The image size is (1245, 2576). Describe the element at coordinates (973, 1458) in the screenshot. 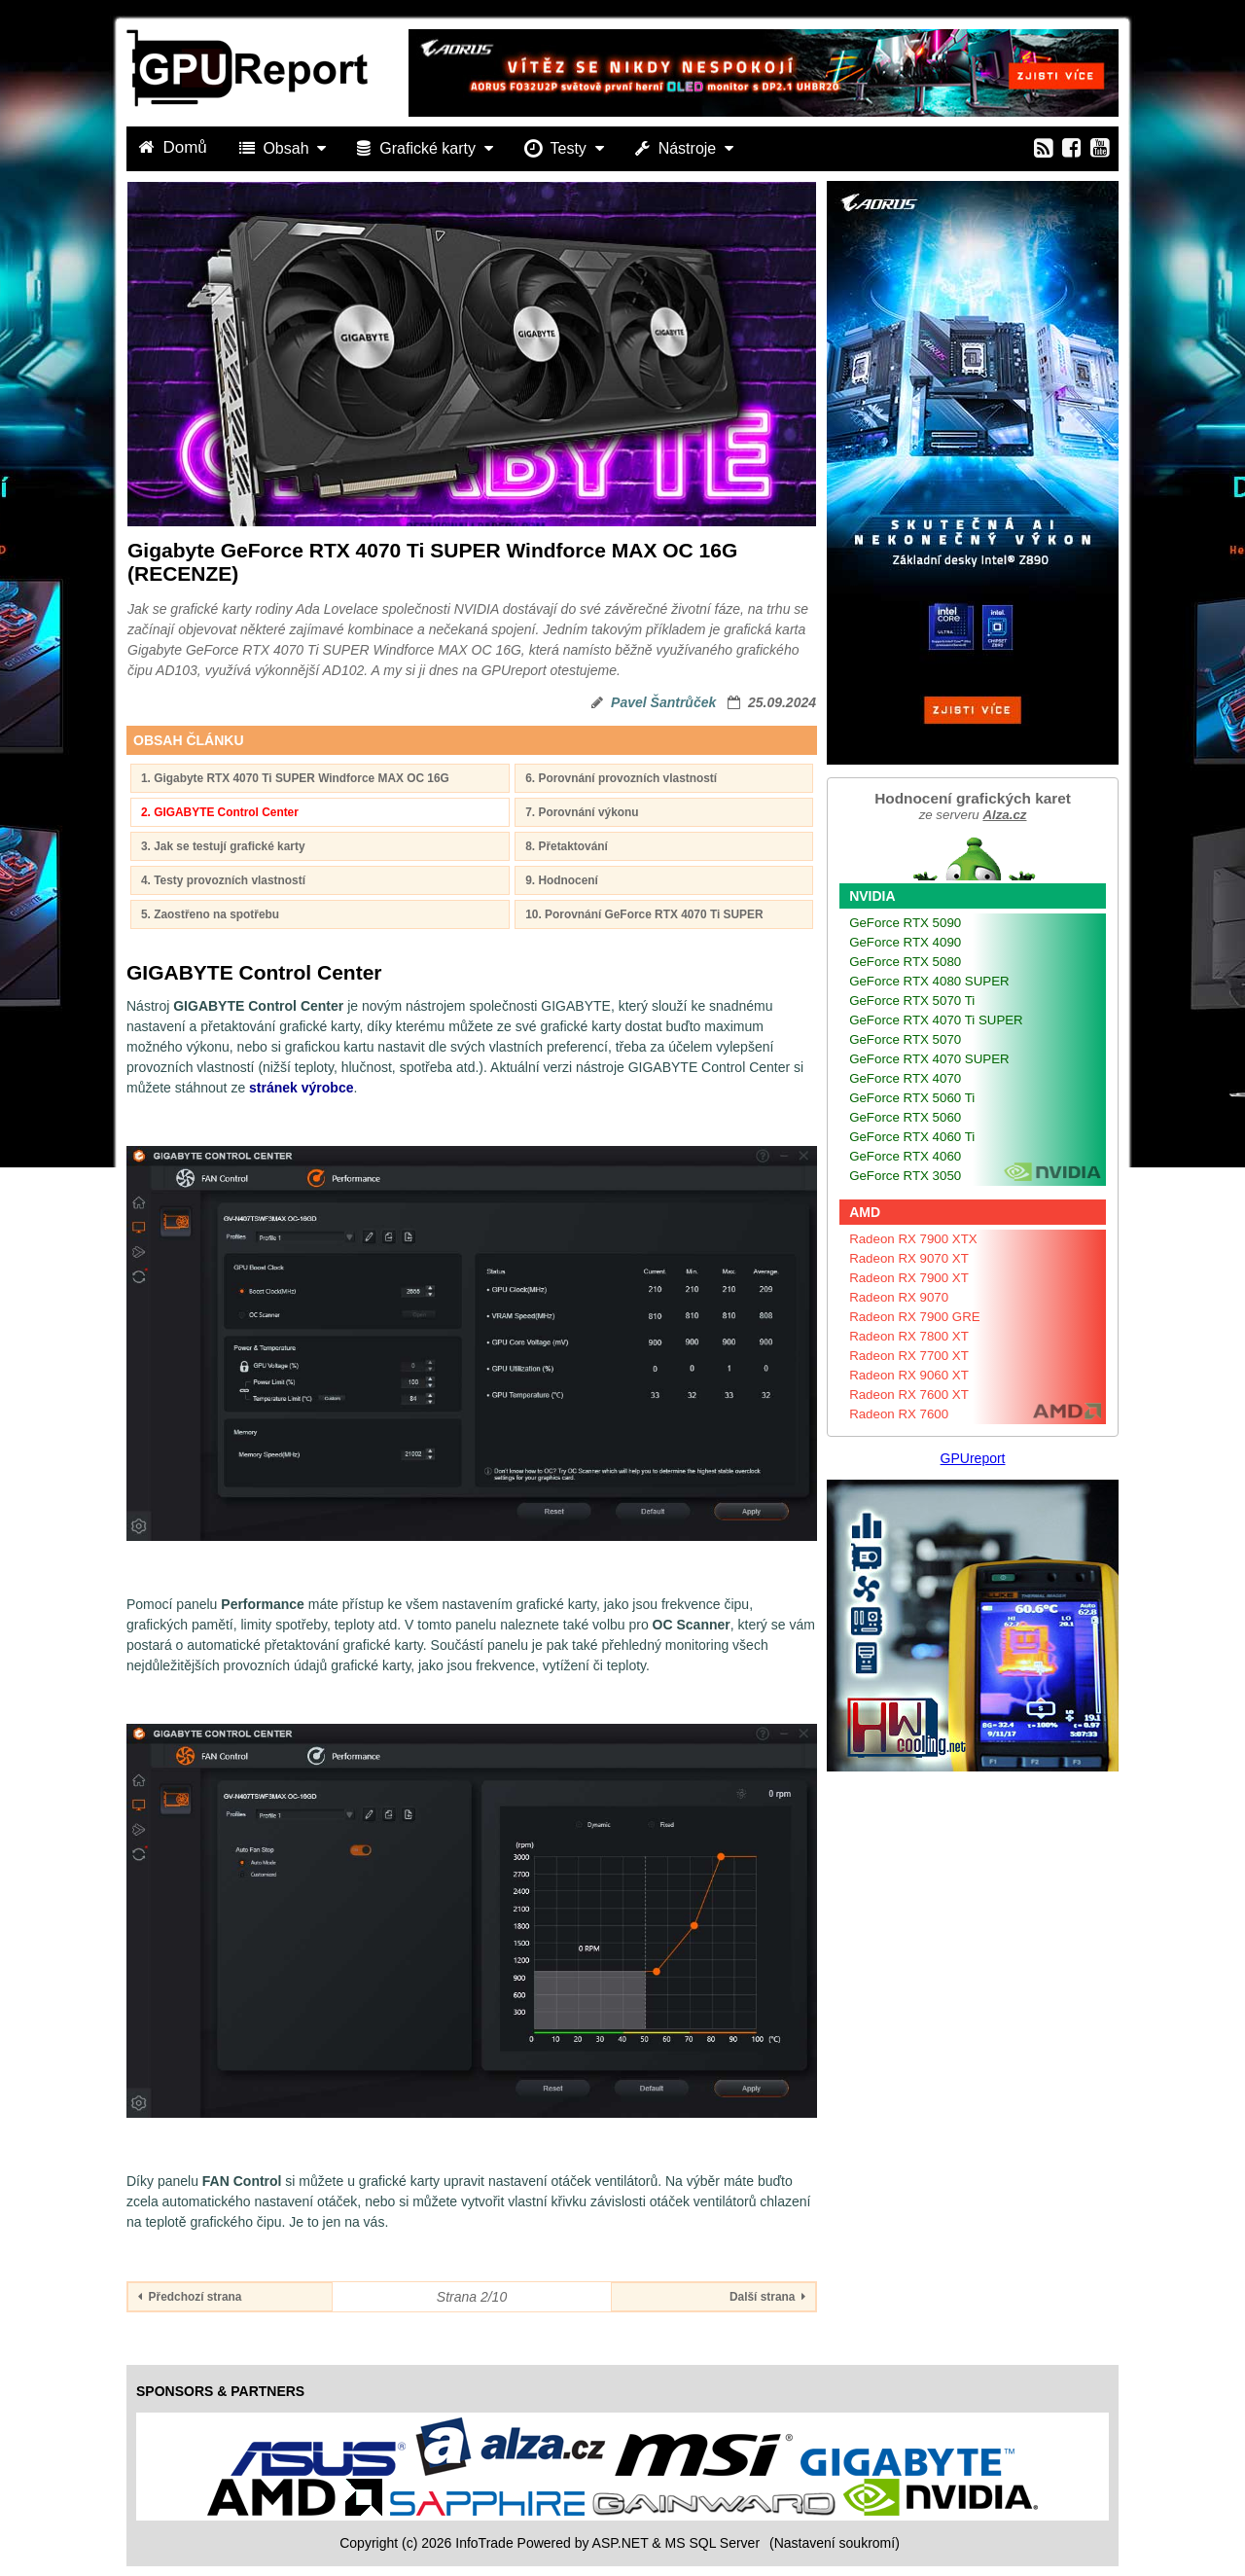

I see `GPUreport` at that location.